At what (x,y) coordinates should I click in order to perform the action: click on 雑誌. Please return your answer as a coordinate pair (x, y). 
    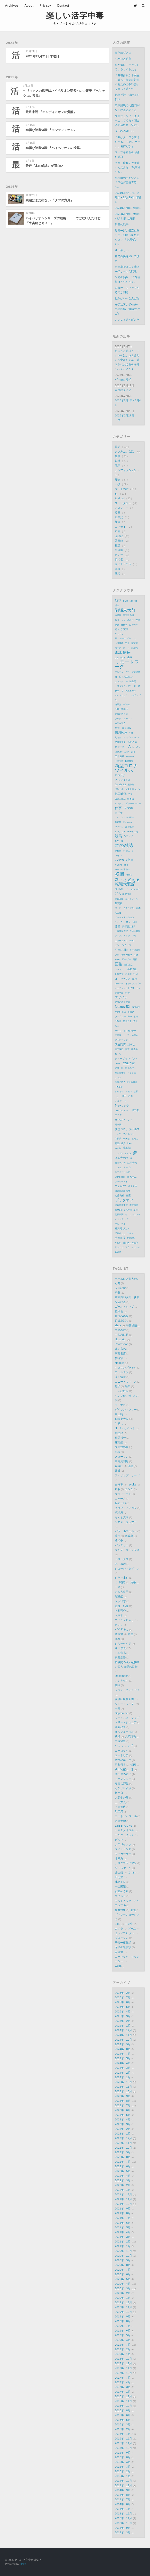
    Looking at the image, I should click on (118, 545).